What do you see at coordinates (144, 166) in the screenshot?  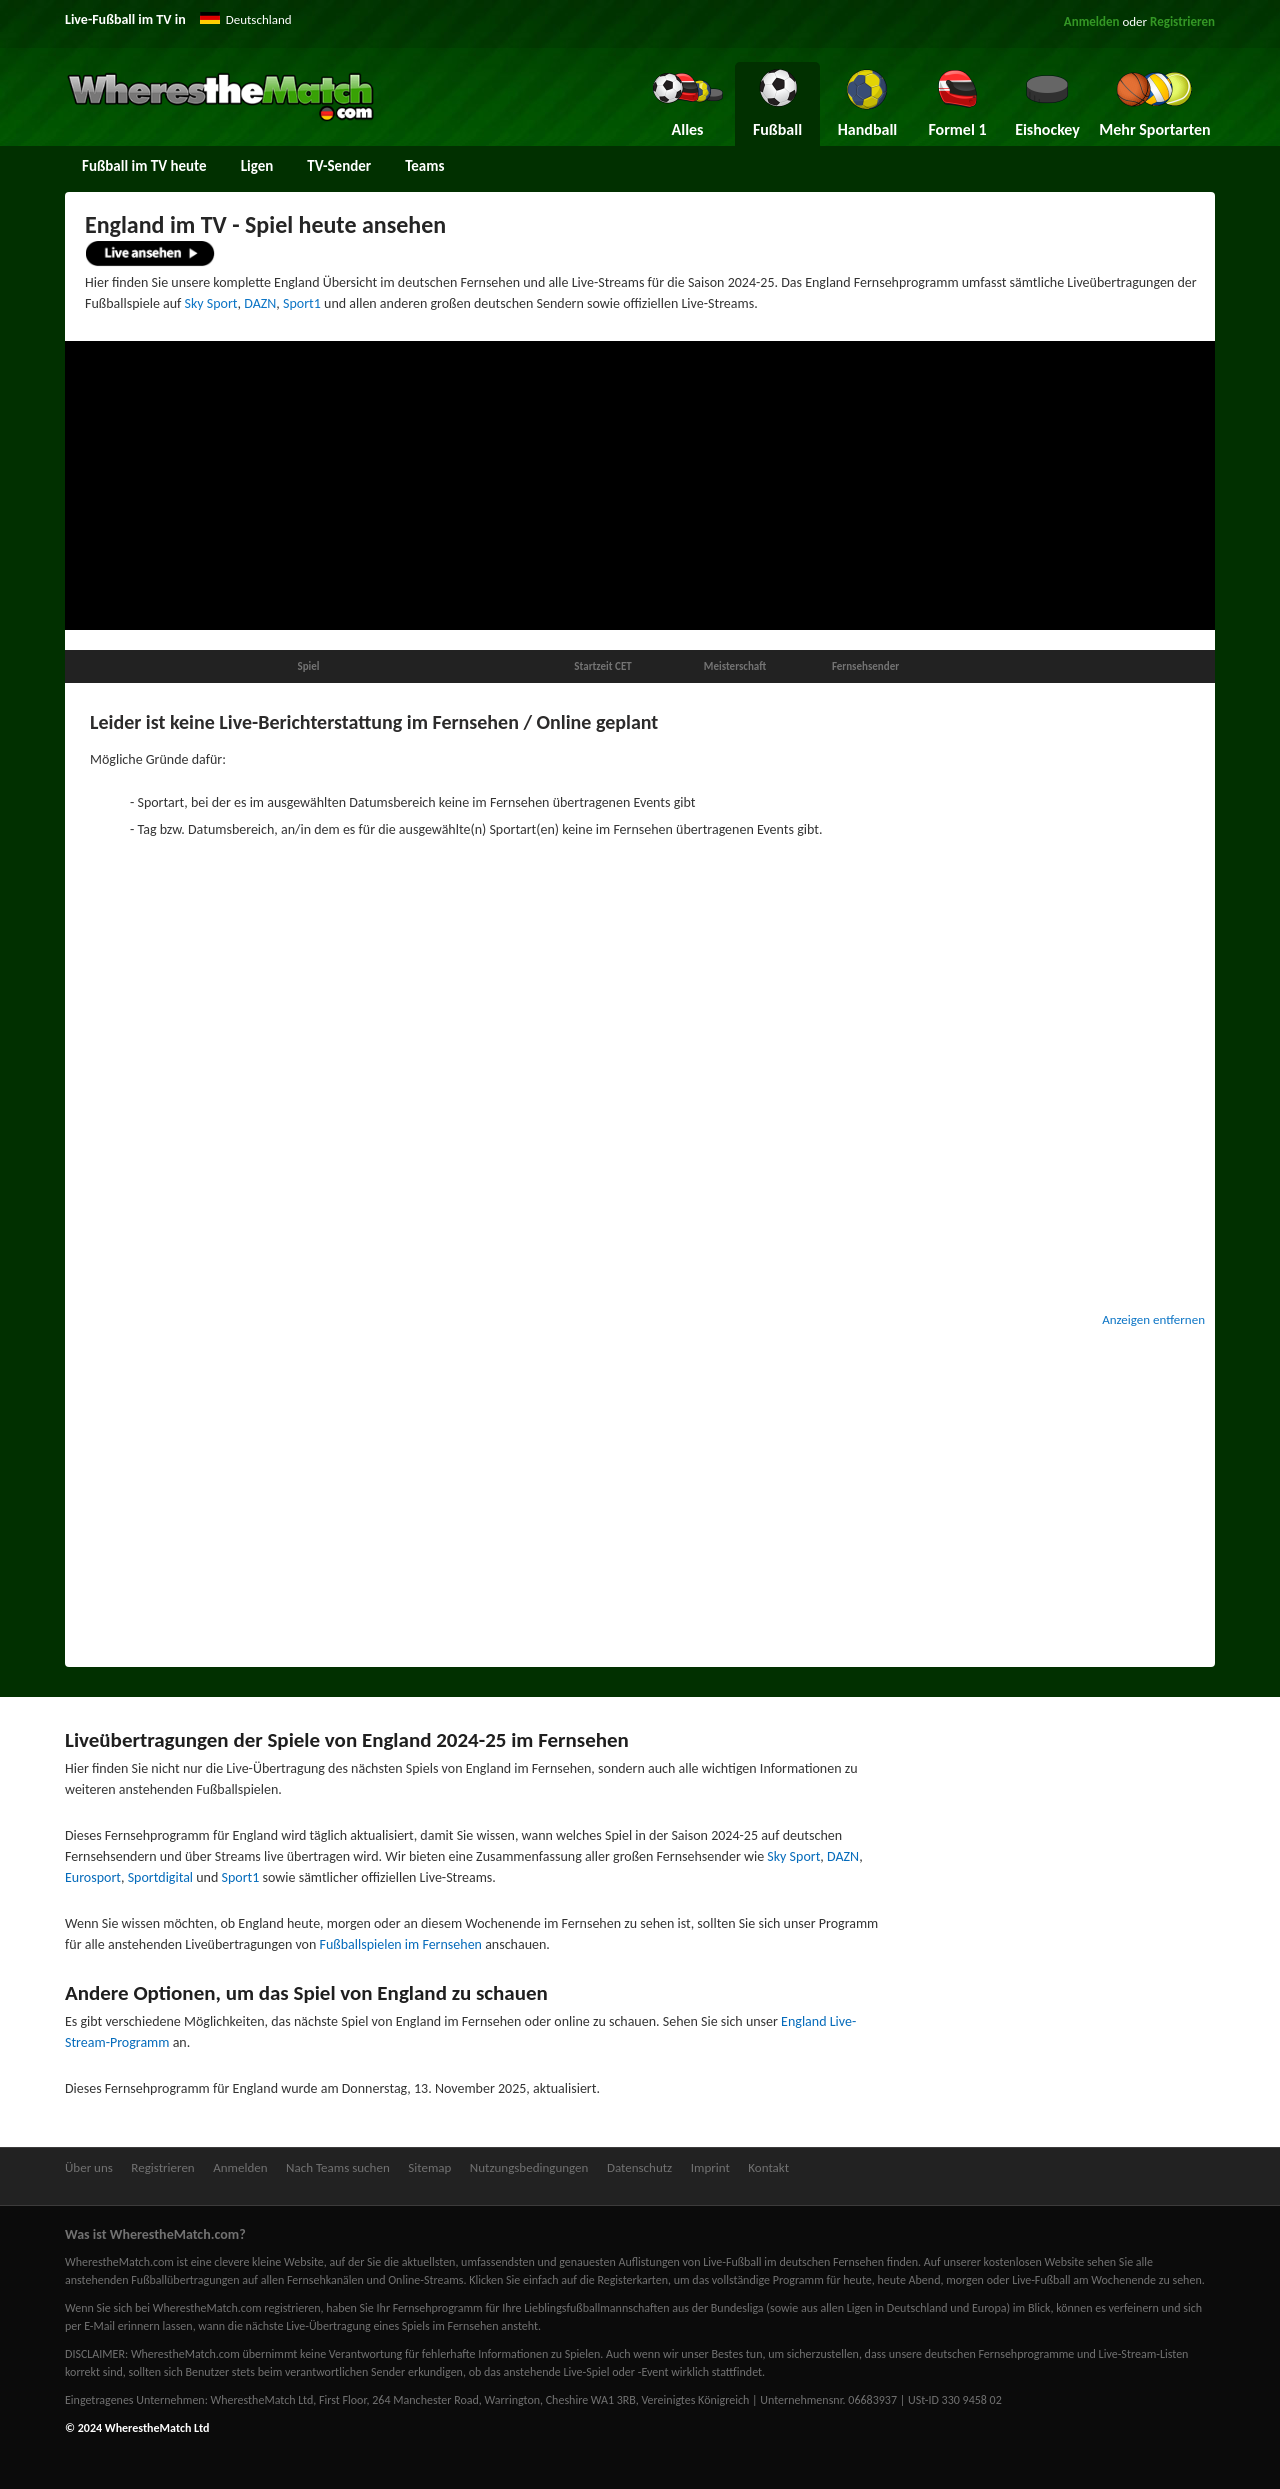 I see `Fußball im TV heute` at bounding box center [144, 166].